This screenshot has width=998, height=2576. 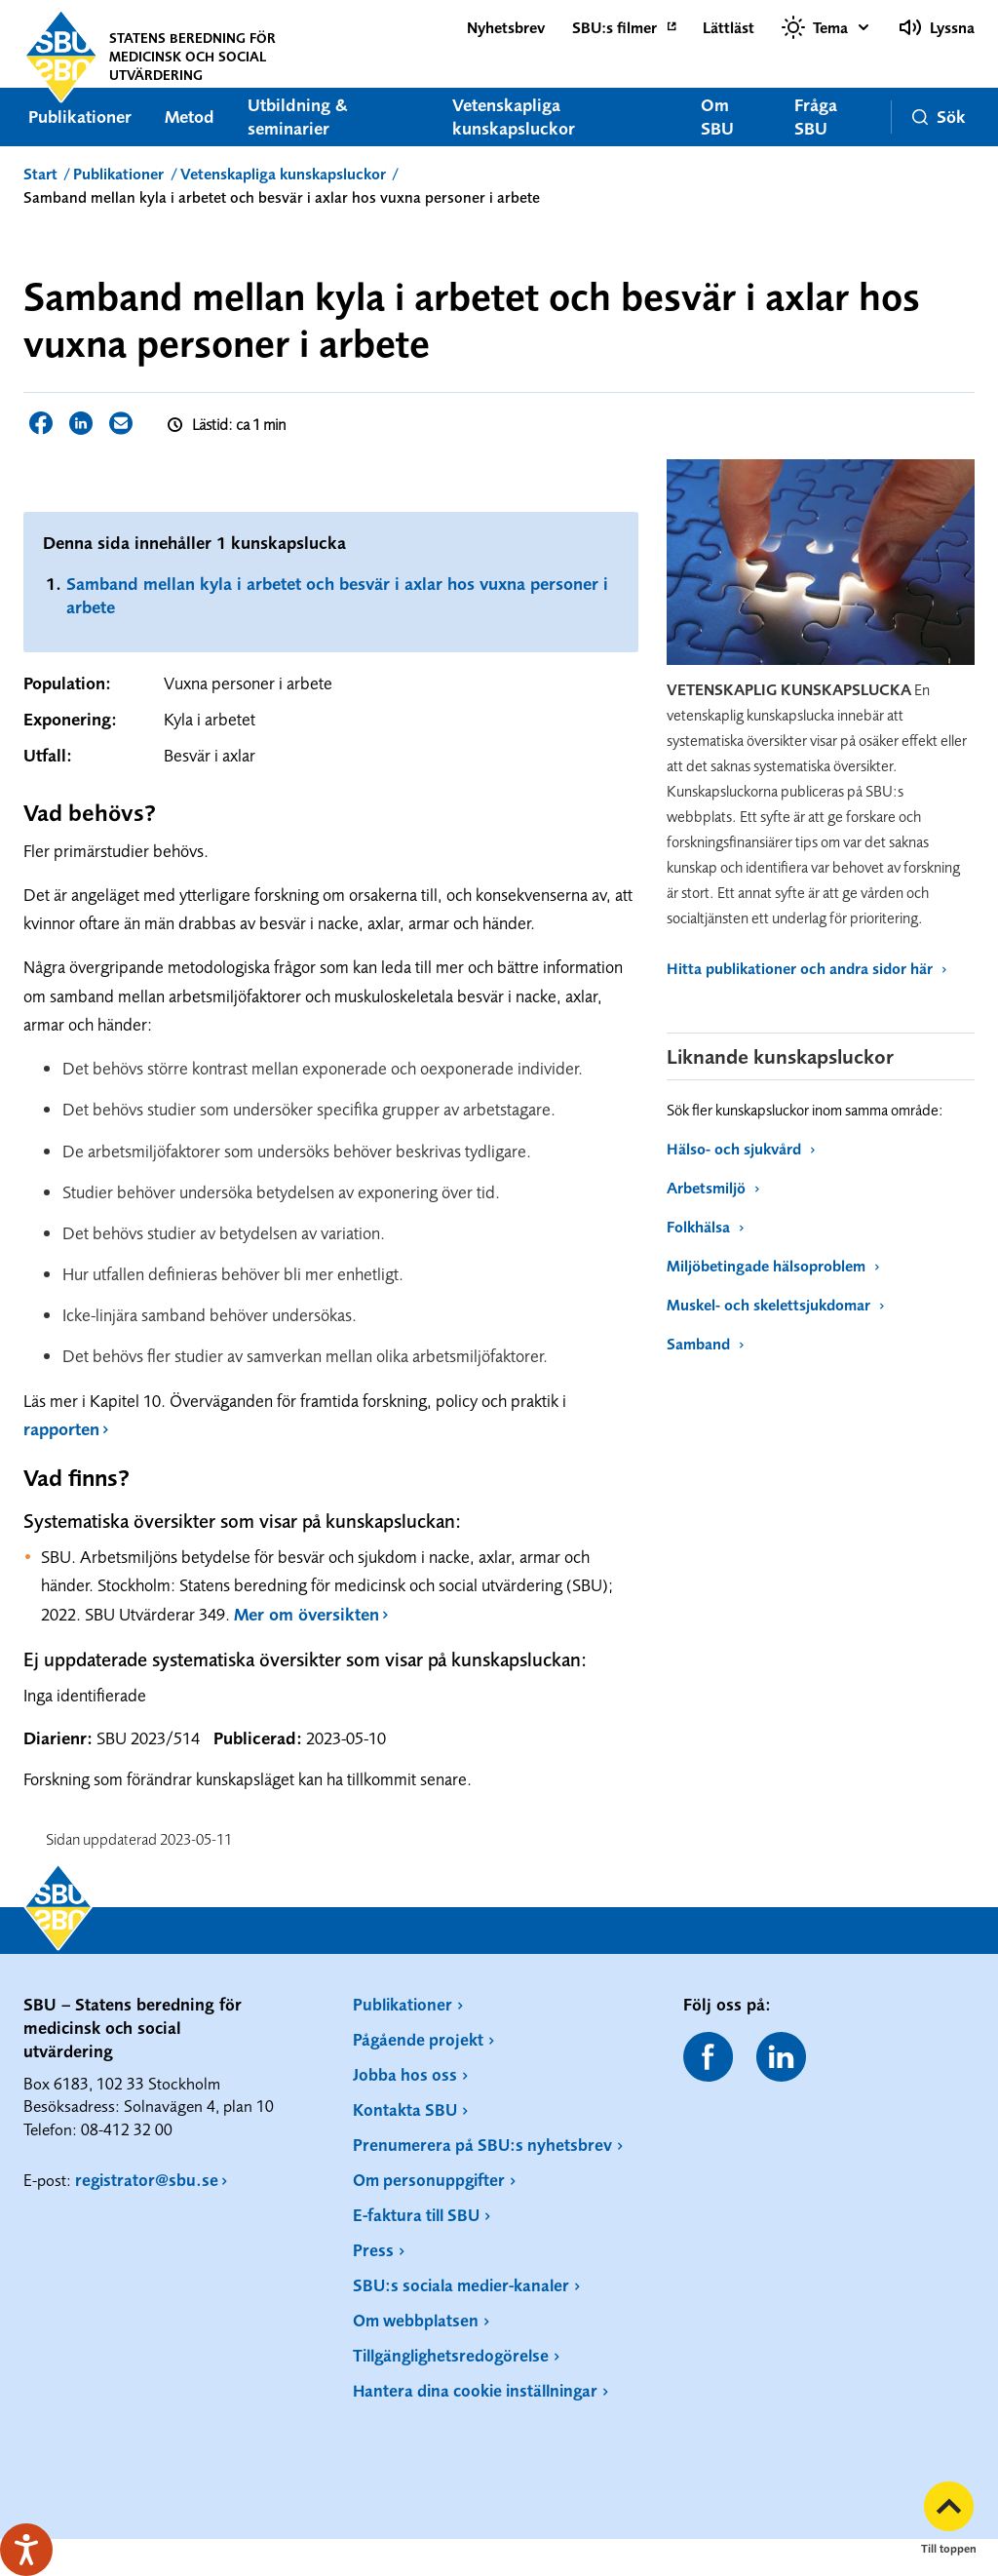 I want to click on E-faktura till SBU, so click(x=416, y=2215).